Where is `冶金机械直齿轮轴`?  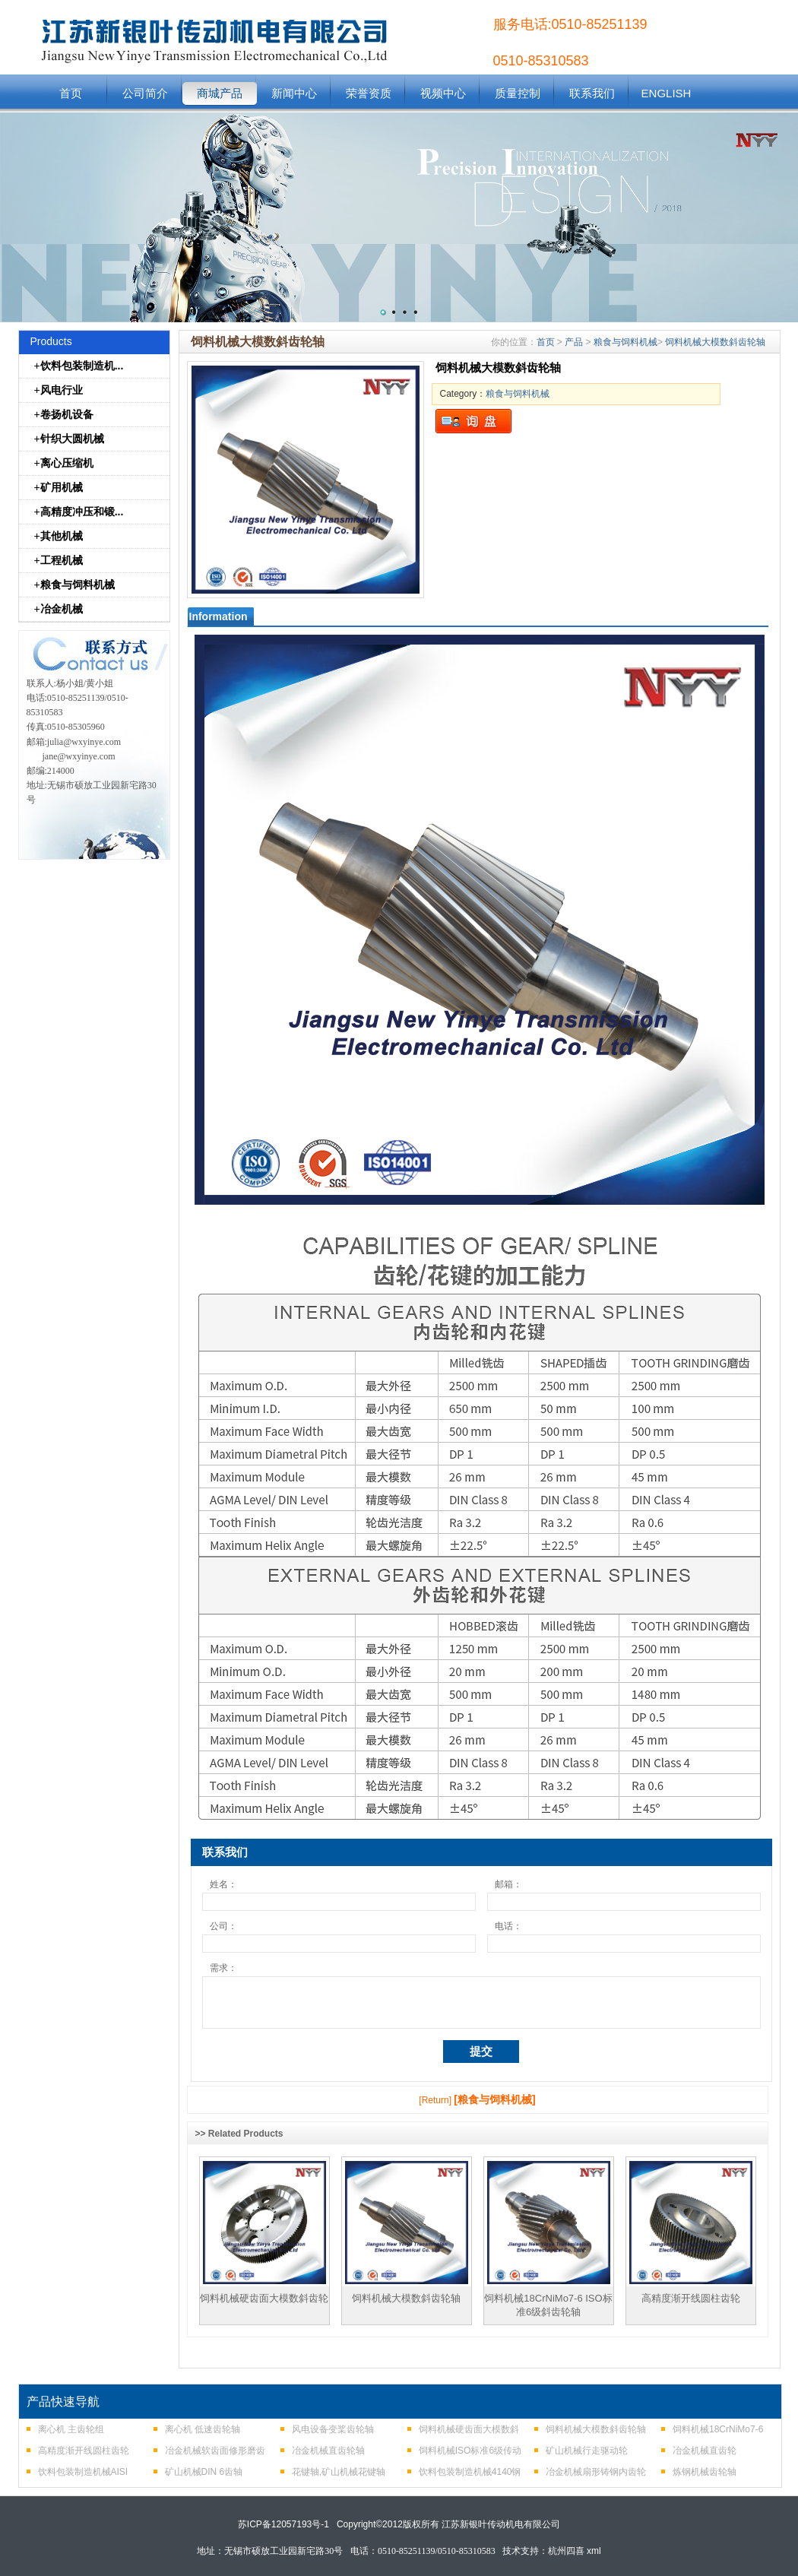
冶金机械直齿轮轴 is located at coordinates (328, 2450).